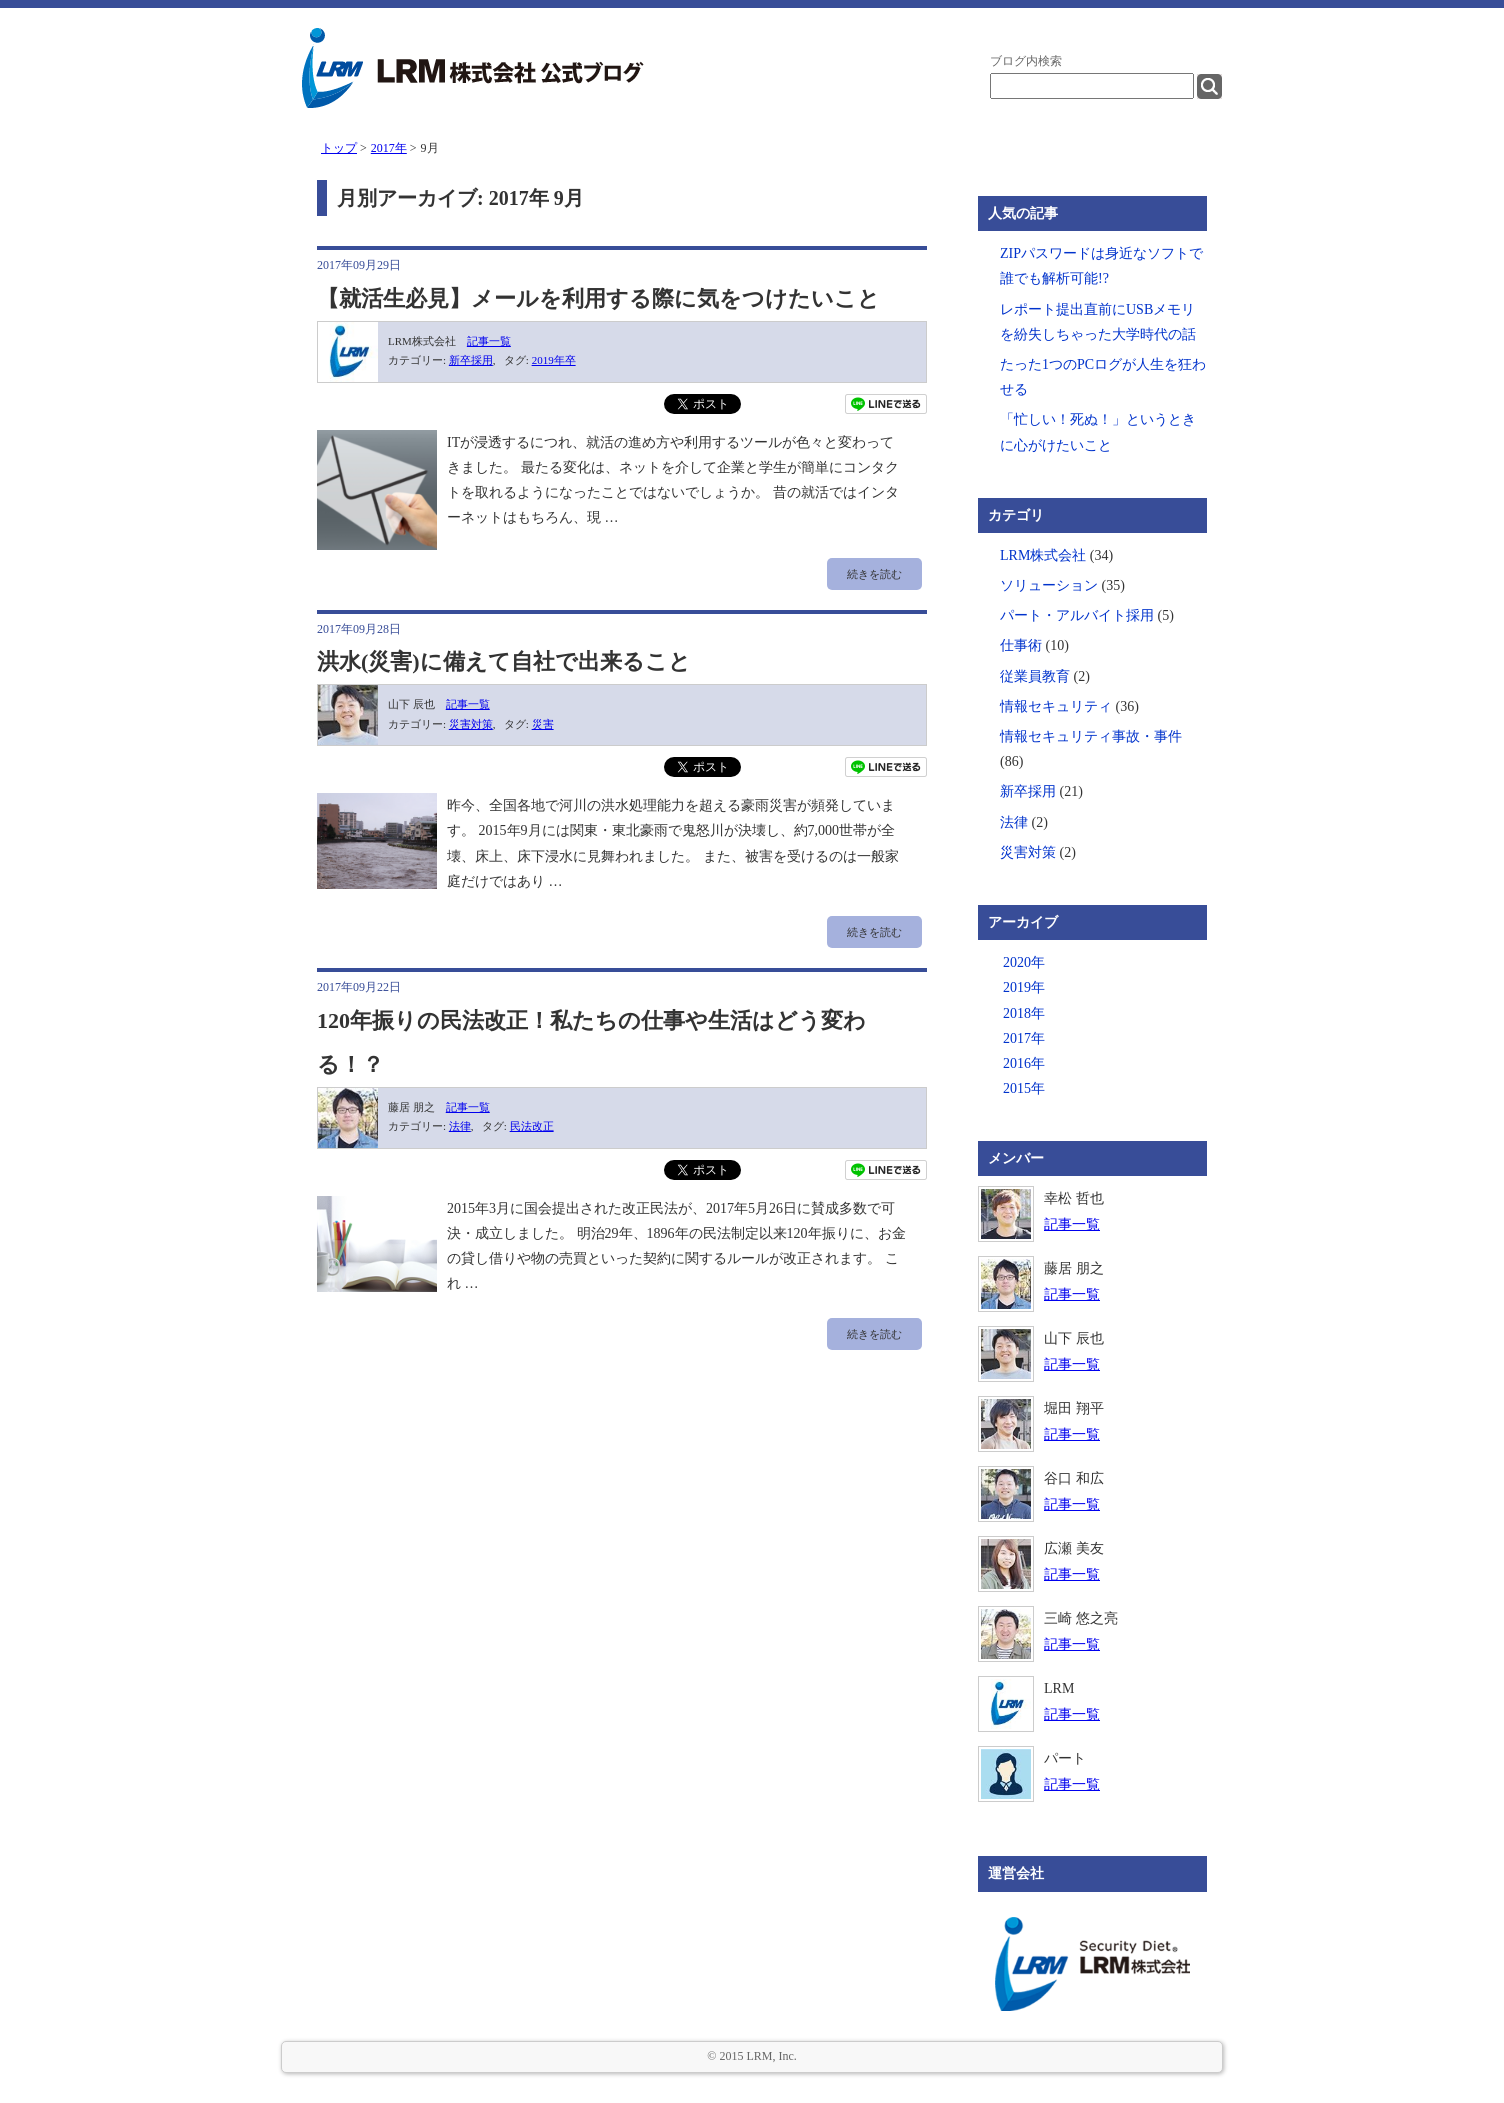 The height and width of the screenshot is (2103, 1504). I want to click on 新卒採用, so click(471, 360).